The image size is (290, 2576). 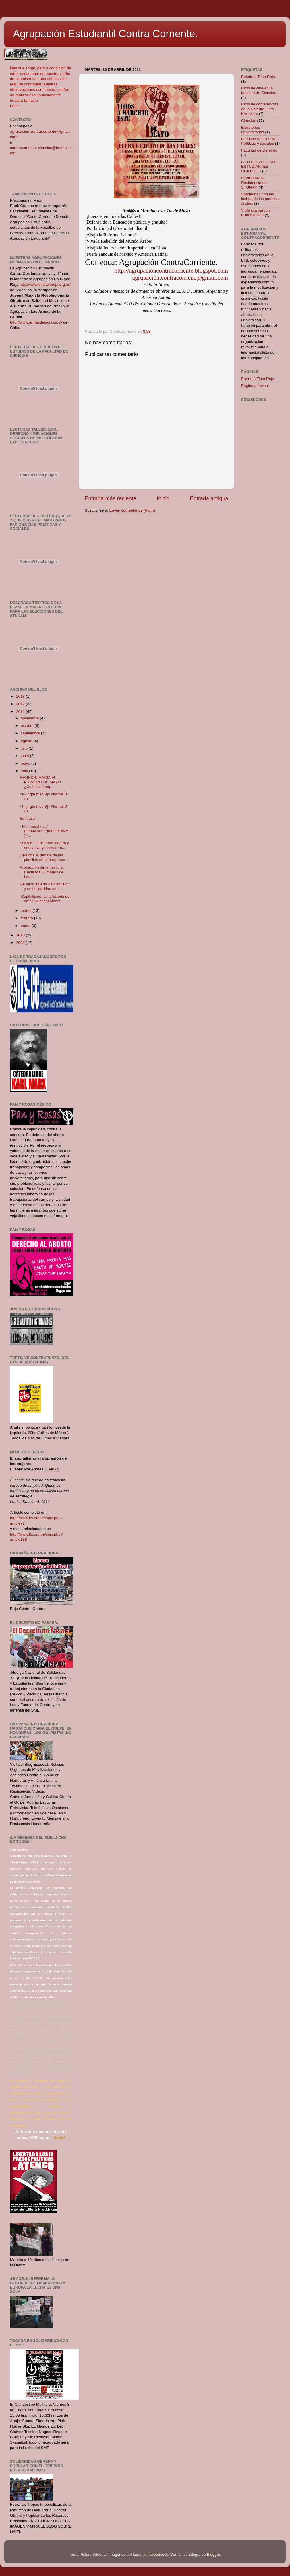 What do you see at coordinates (45, 831) in the screenshot?
I see `<!--[if !mso]> v\:* {behavior:url(#default#VML);}...` at bounding box center [45, 831].